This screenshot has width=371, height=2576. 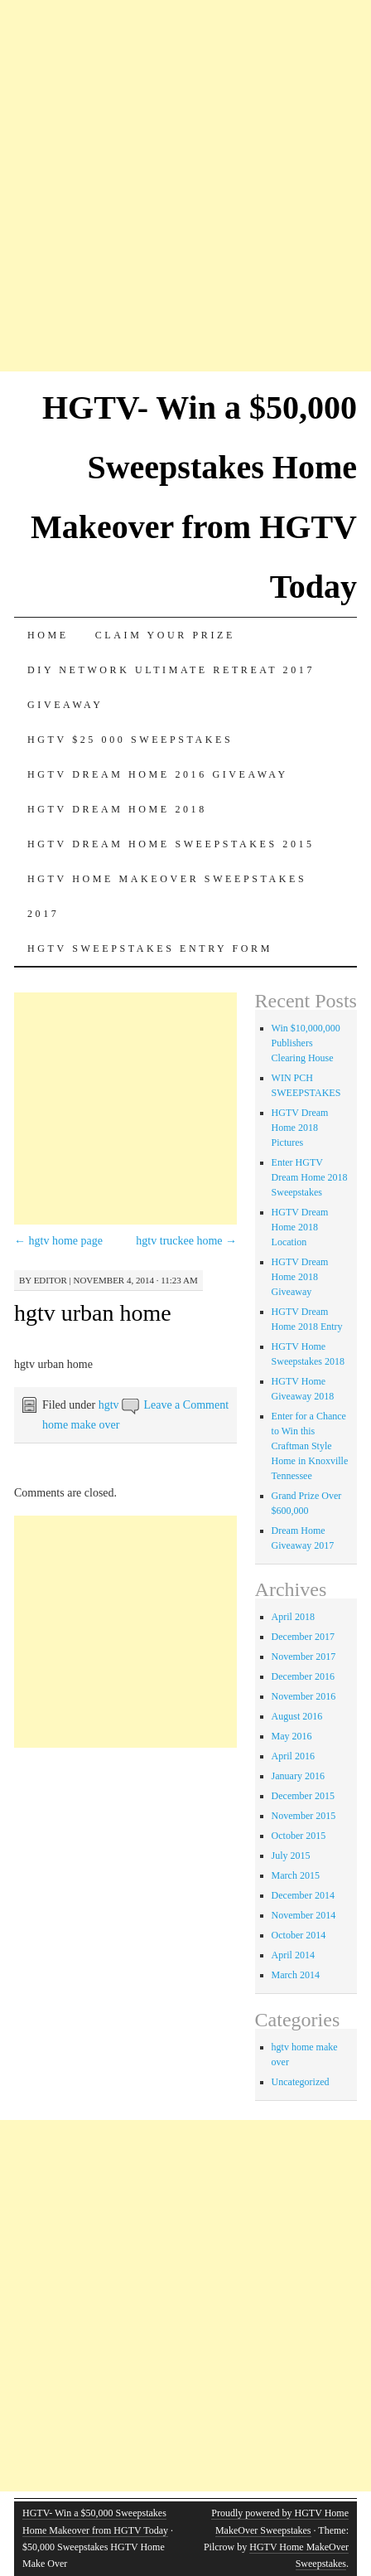 I want to click on April 2016, so click(x=293, y=1756).